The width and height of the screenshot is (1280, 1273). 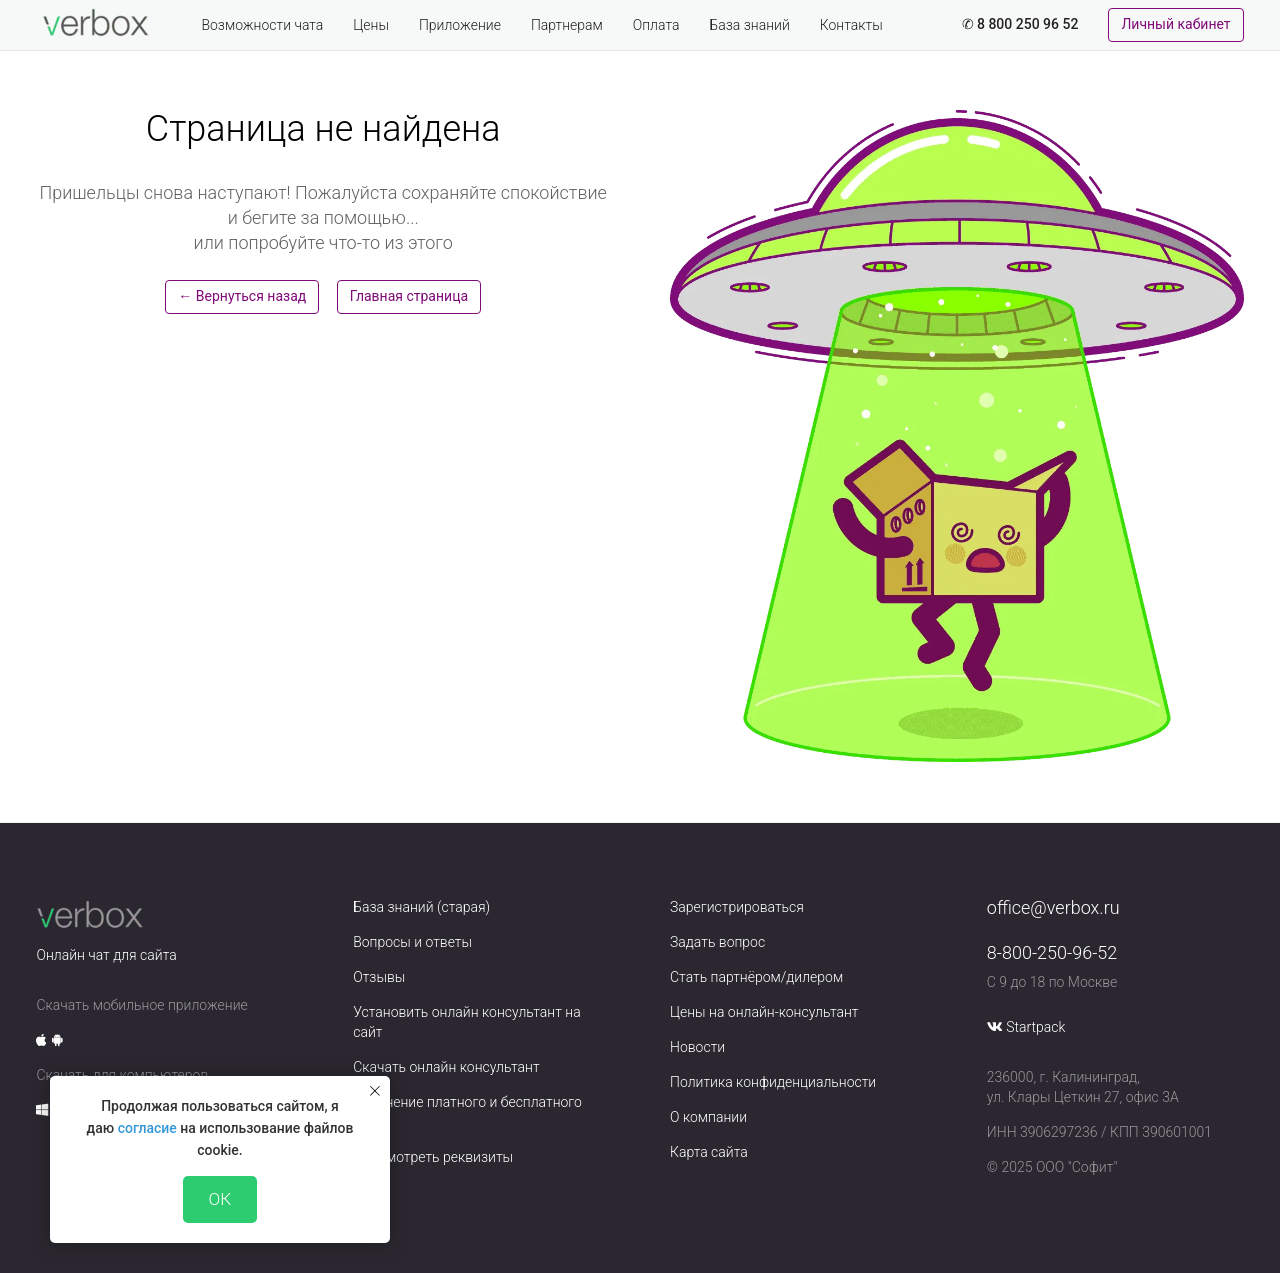 What do you see at coordinates (1035, 1027) in the screenshot?
I see `Startpack` at bounding box center [1035, 1027].